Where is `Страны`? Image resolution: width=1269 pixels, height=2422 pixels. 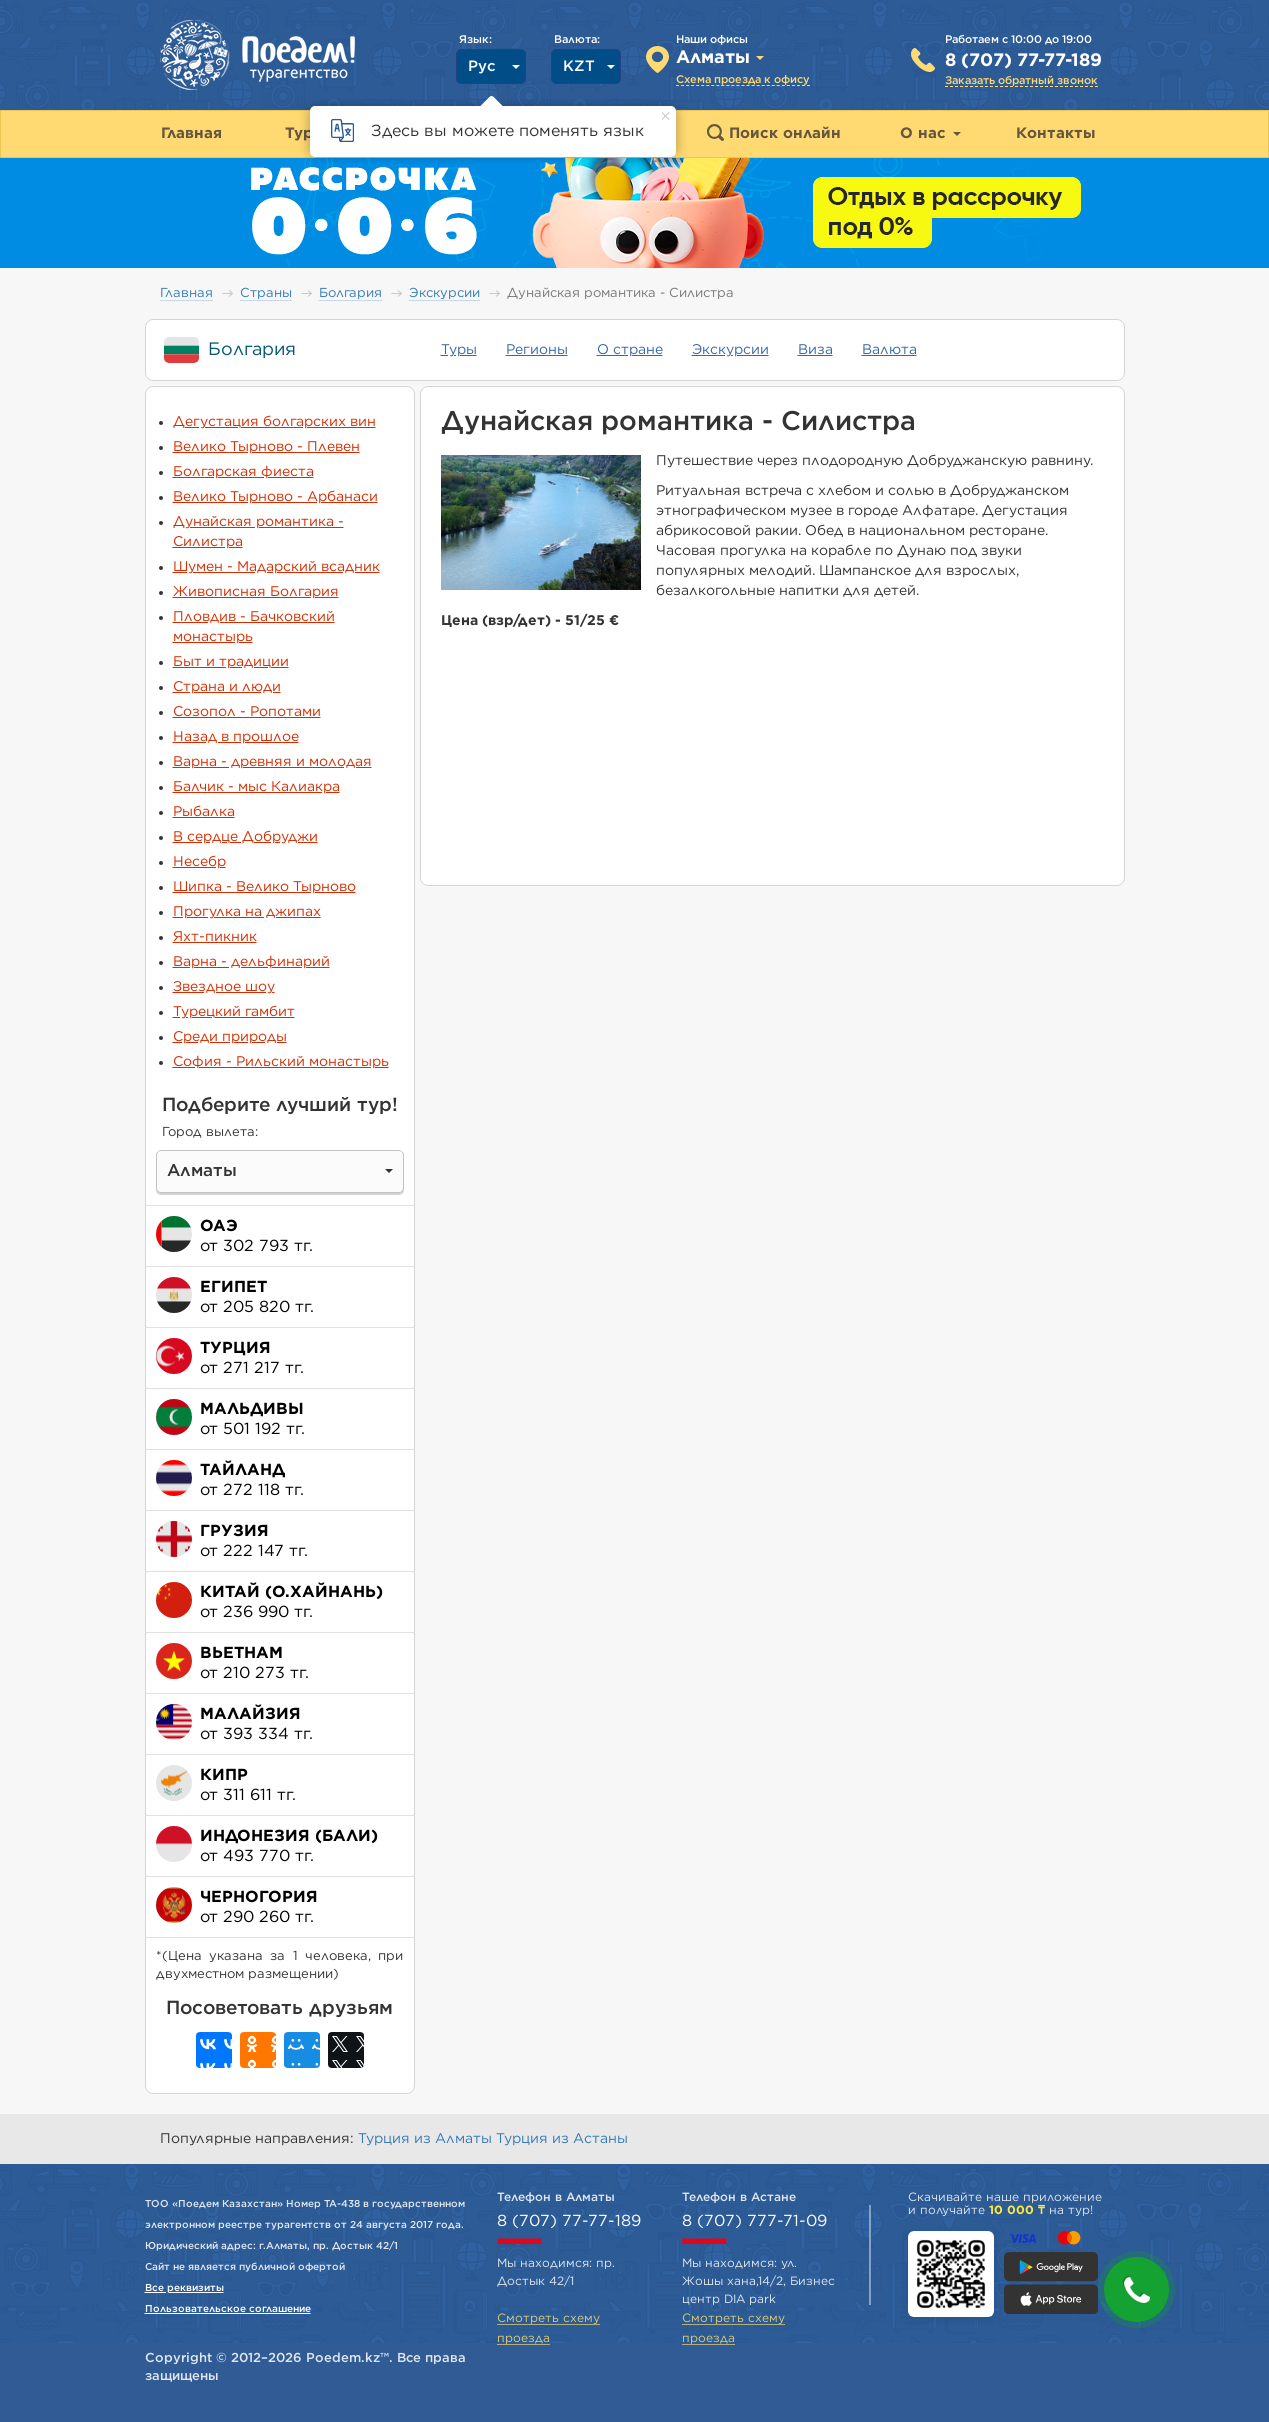 Страны is located at coordinates (266, 293).